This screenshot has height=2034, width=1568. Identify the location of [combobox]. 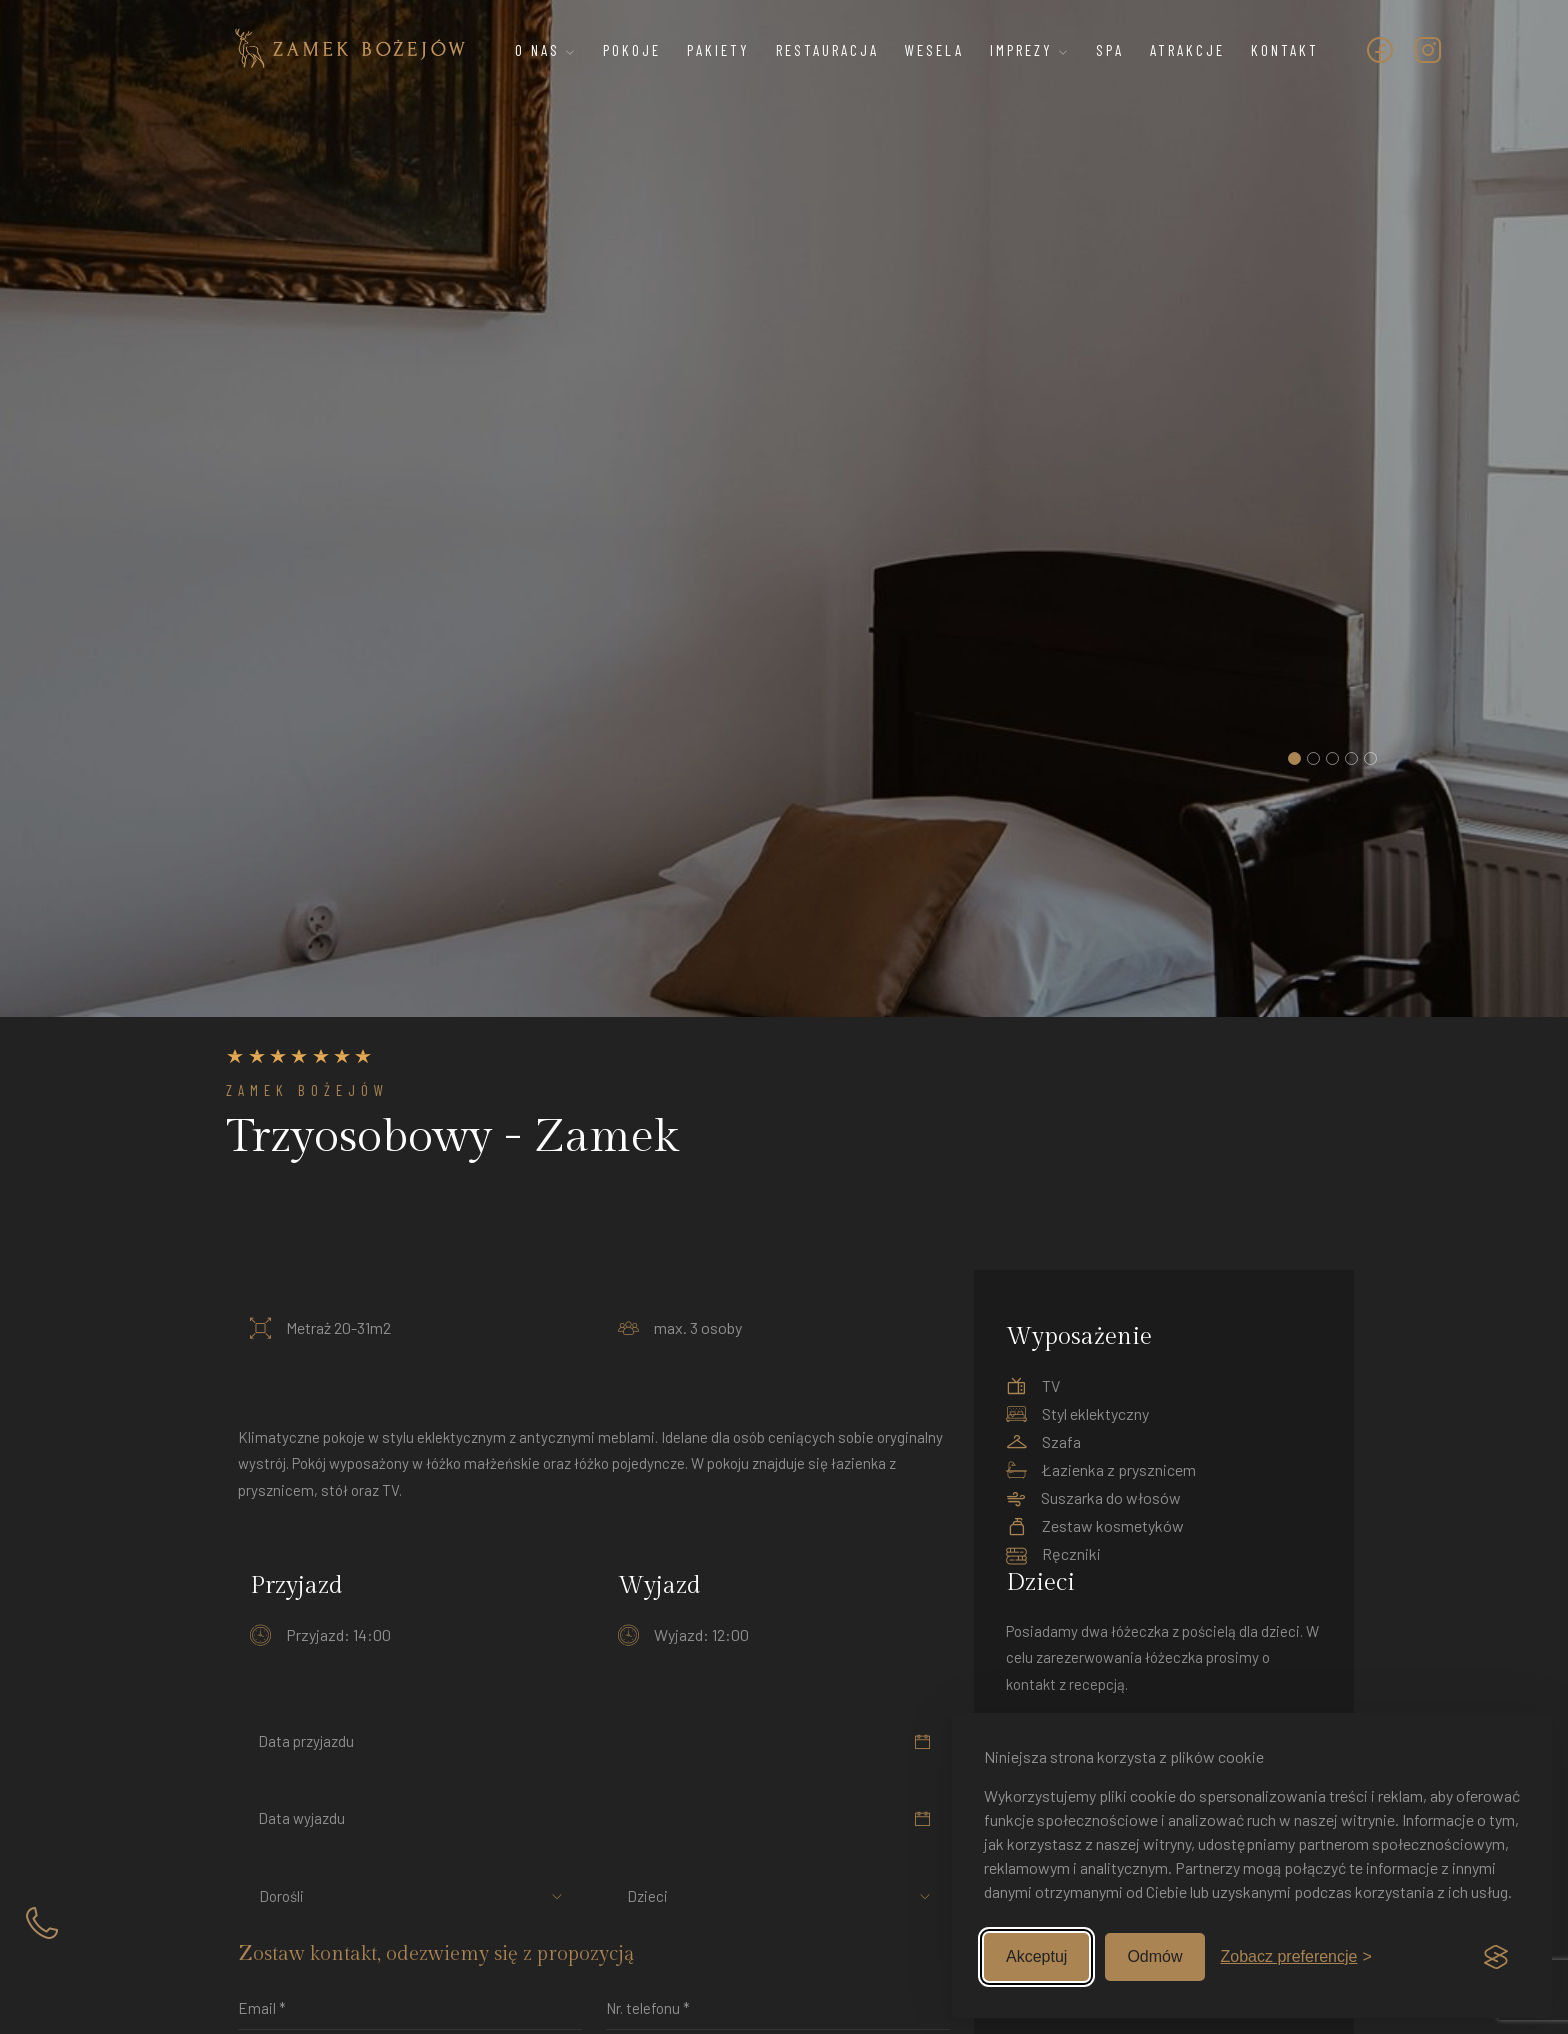
(296, 1896).